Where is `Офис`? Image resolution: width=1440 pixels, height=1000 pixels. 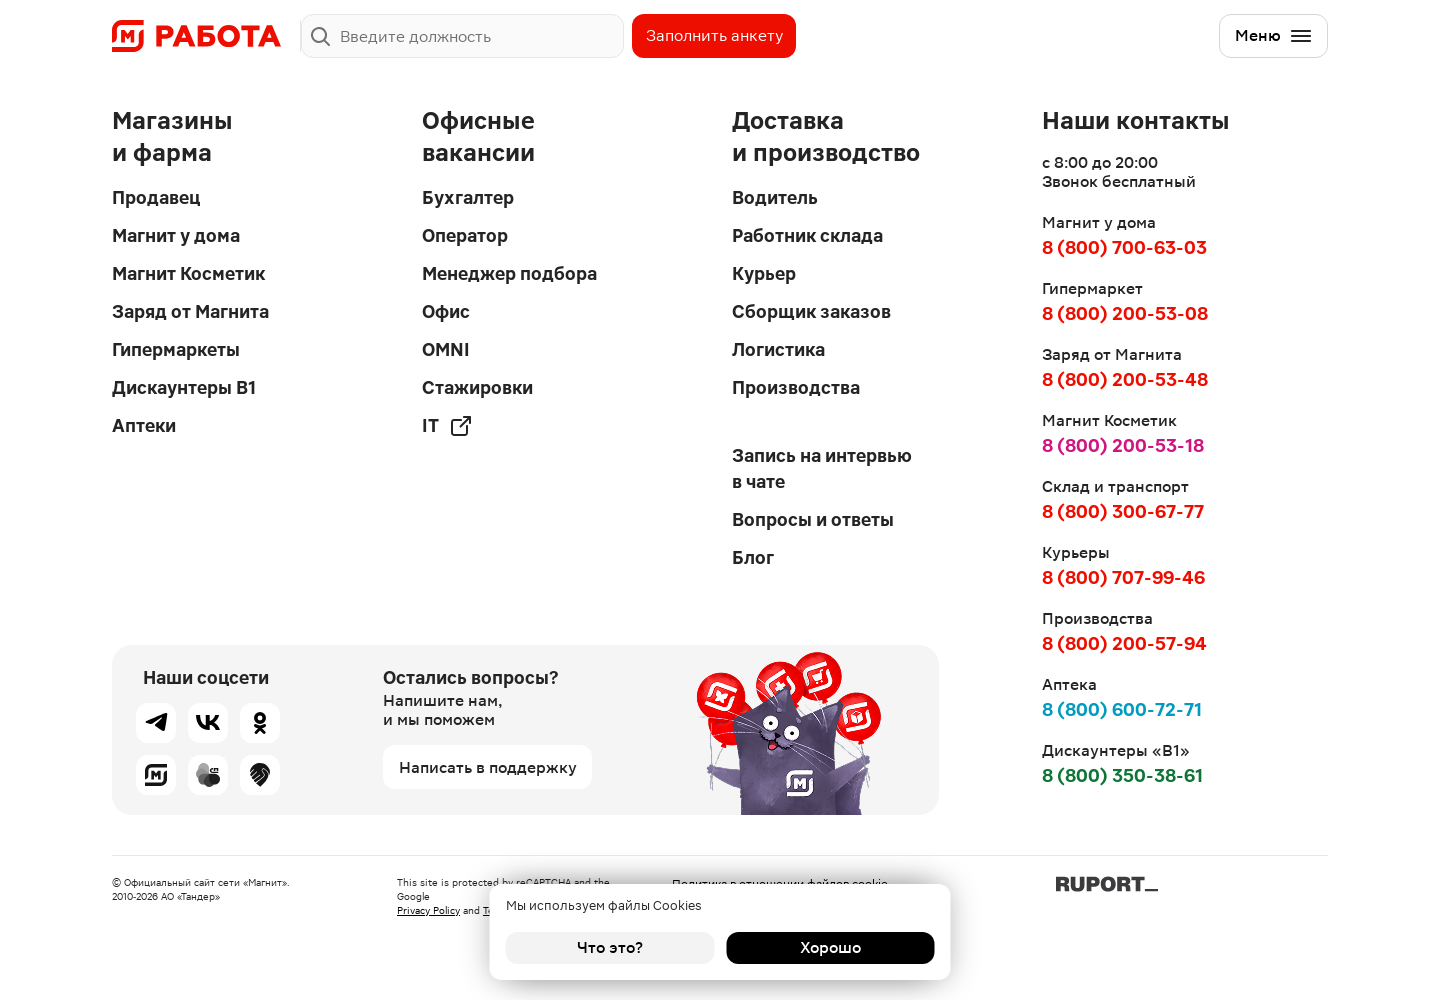
Офис is located at coordinates (446, 311).